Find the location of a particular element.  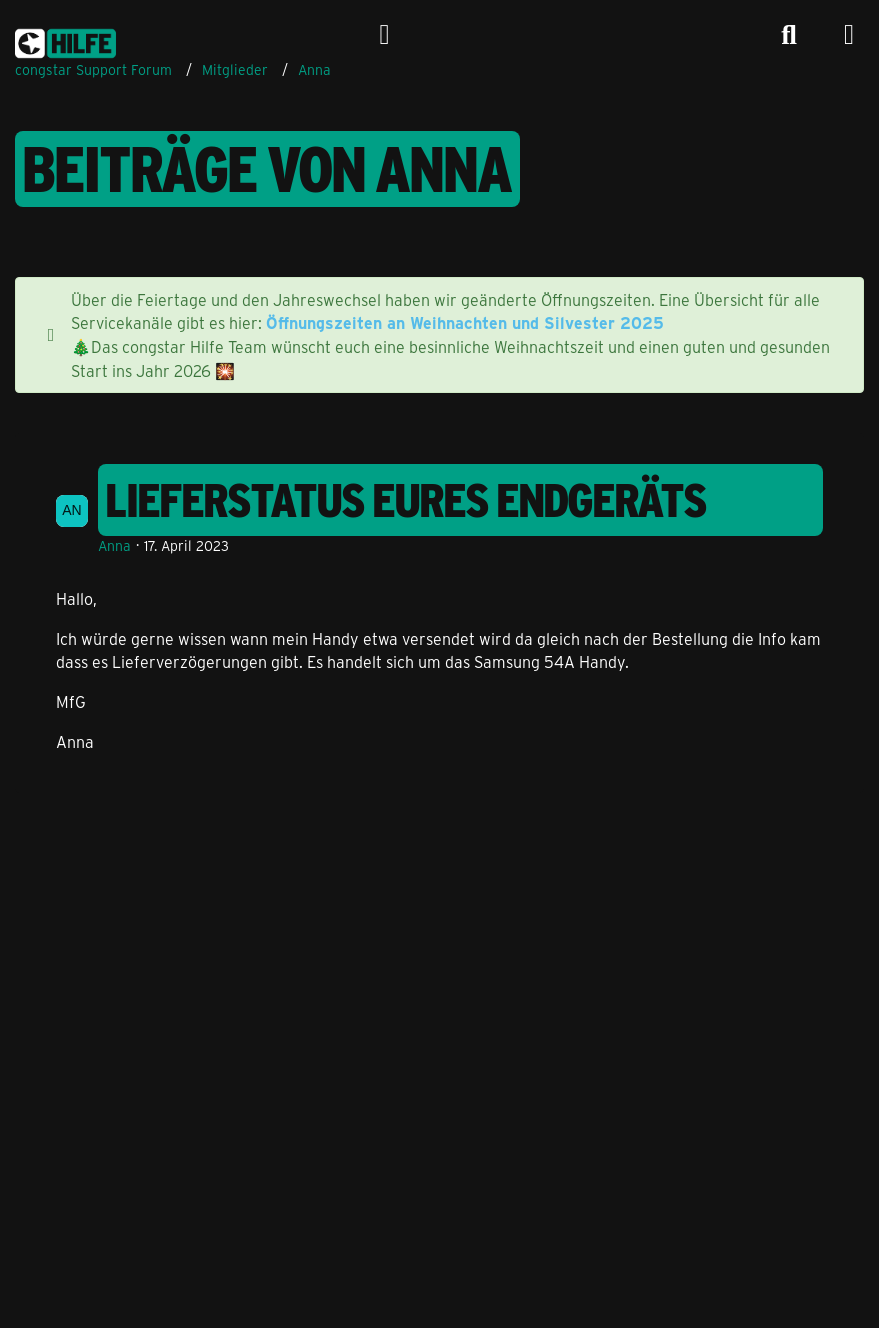

[Suche] is located at coordinates (789, 35).